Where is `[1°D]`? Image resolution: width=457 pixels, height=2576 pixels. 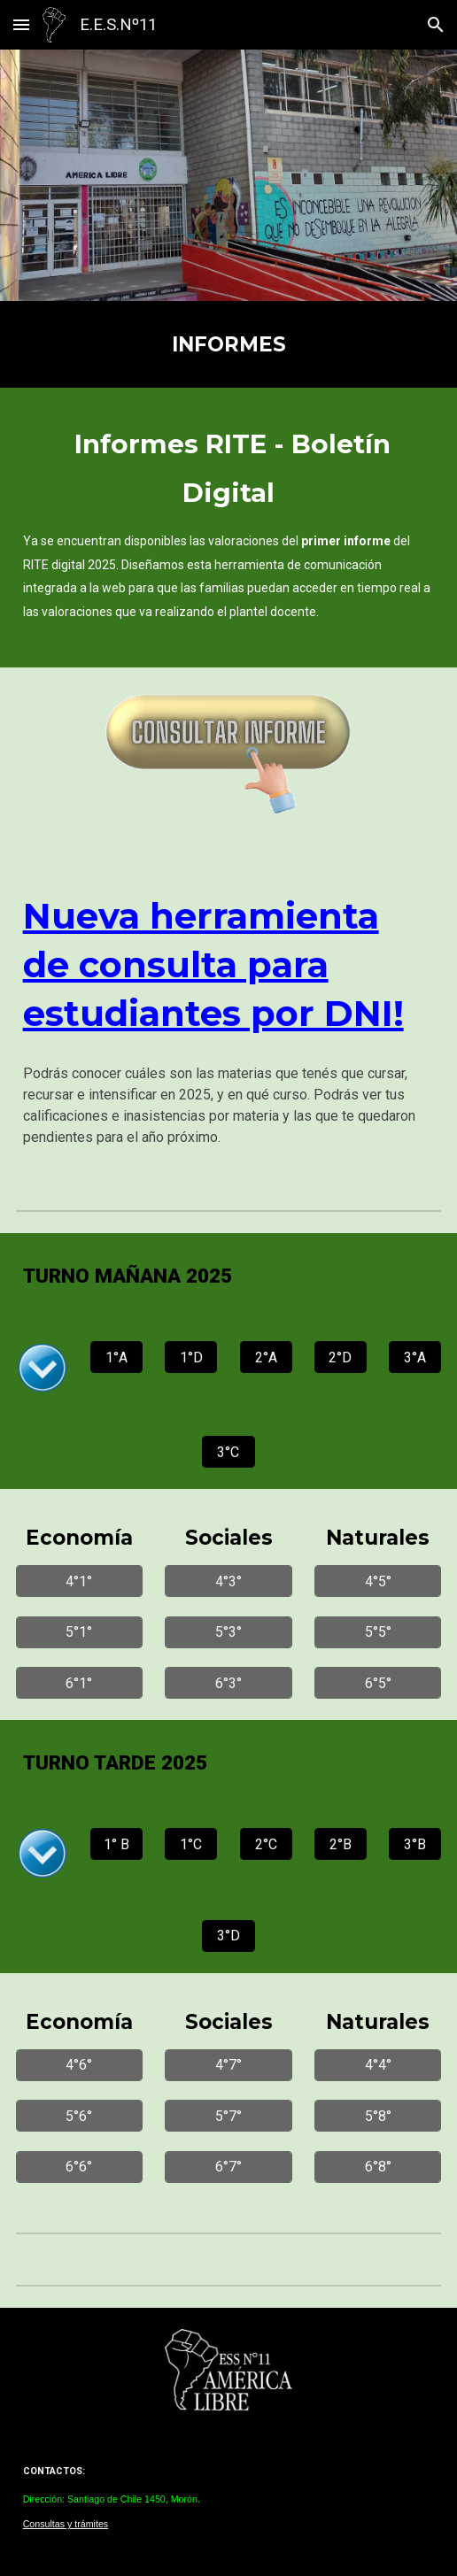 [1°D] is located at coordinates (191, 1357).